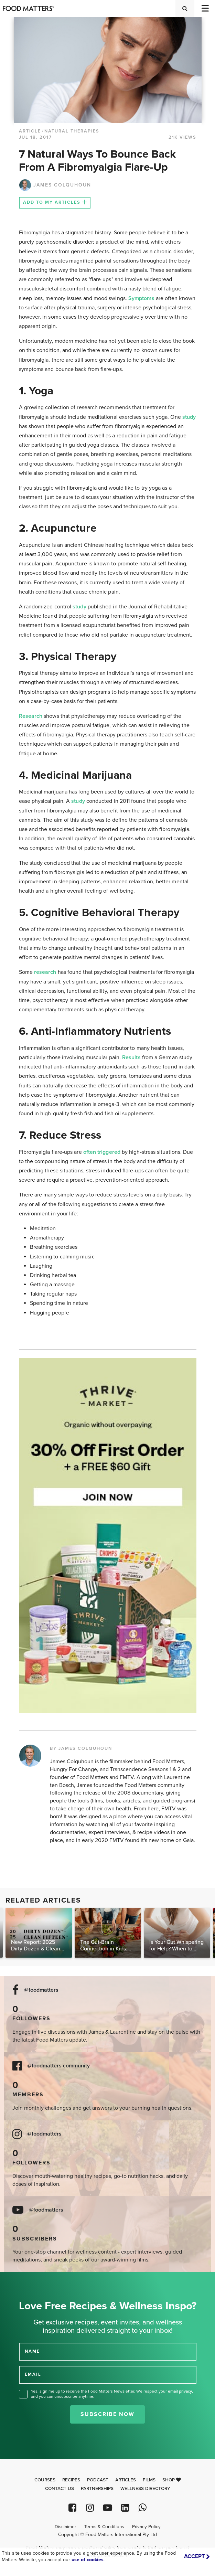 This screenshot has height=2576, width=215. Describe the element at coordinates (149, 2480) in the screenshot. I see `Films` at that location.